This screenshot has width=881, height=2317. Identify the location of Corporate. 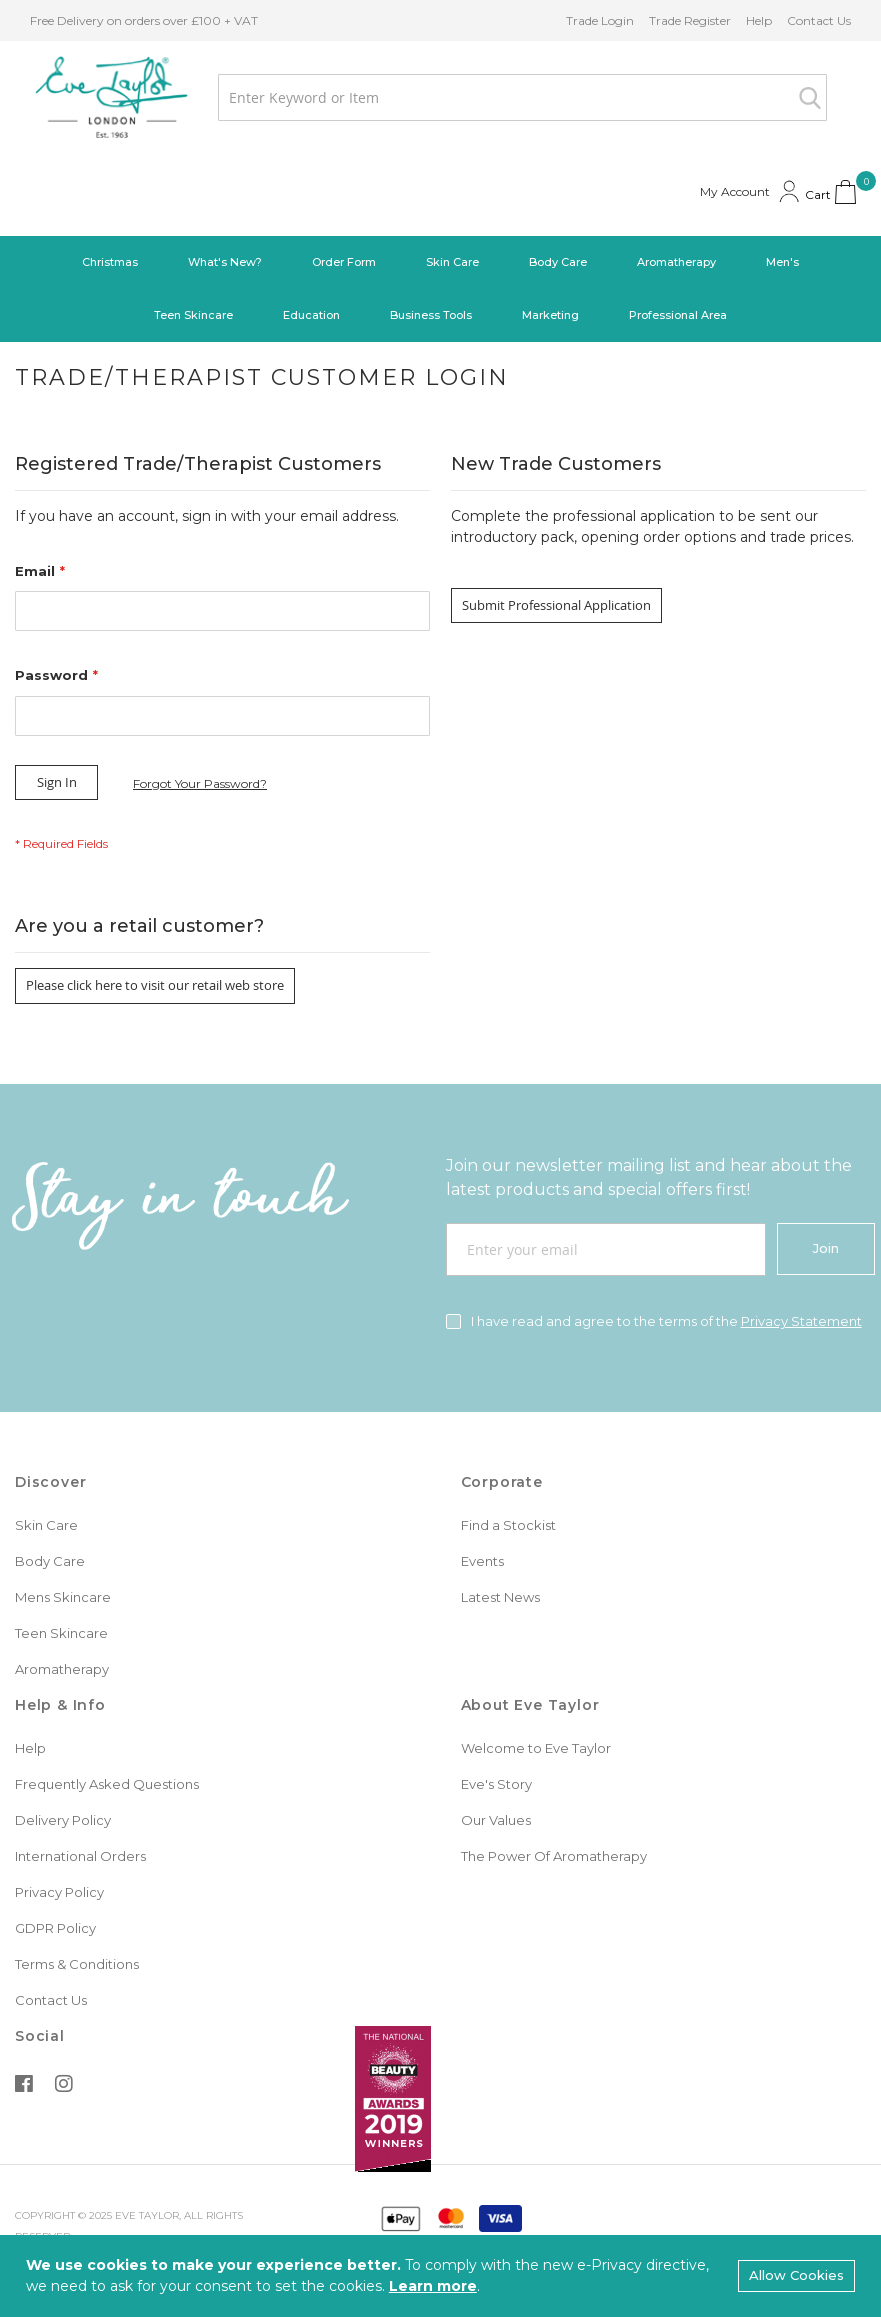
(502, 1482).